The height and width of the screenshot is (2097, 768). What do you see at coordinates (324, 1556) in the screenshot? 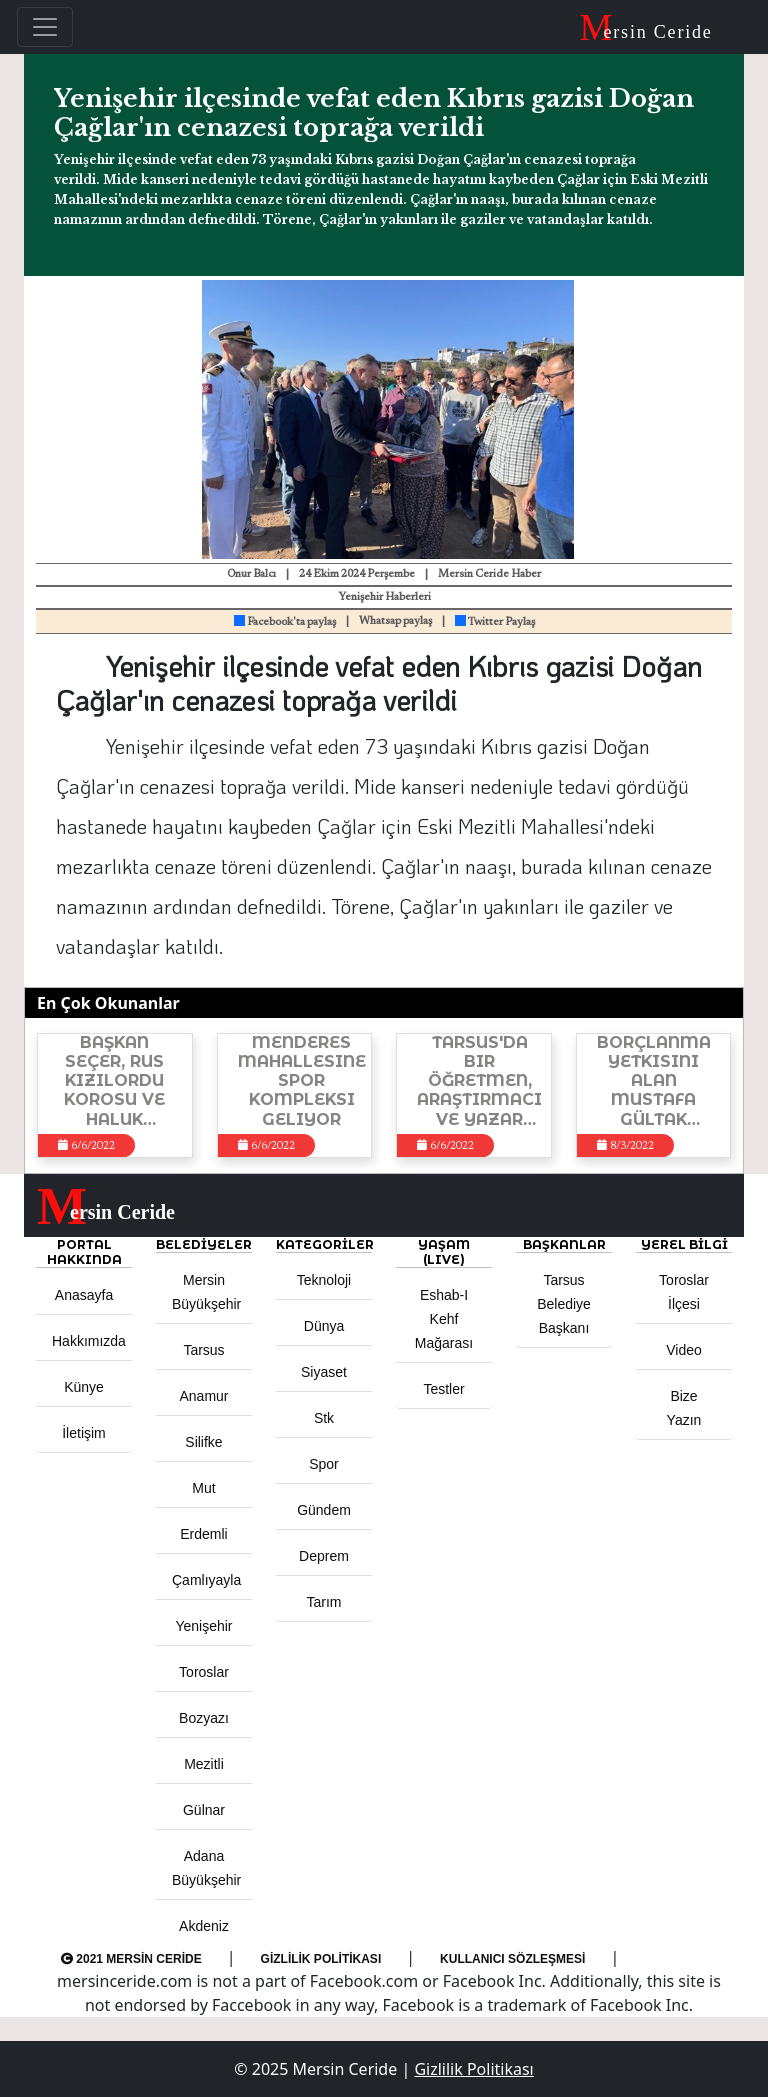
I see `Deprem` at bounding box center [324, 1556].